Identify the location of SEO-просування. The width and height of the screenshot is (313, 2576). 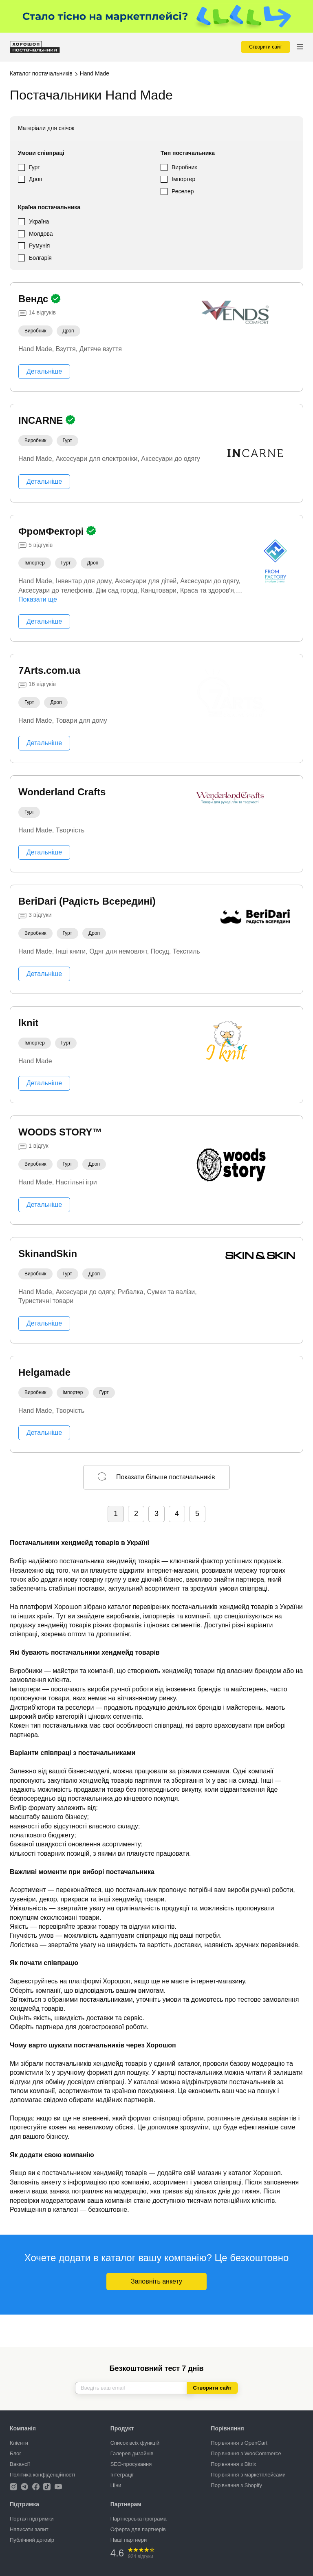
(131, 2464).